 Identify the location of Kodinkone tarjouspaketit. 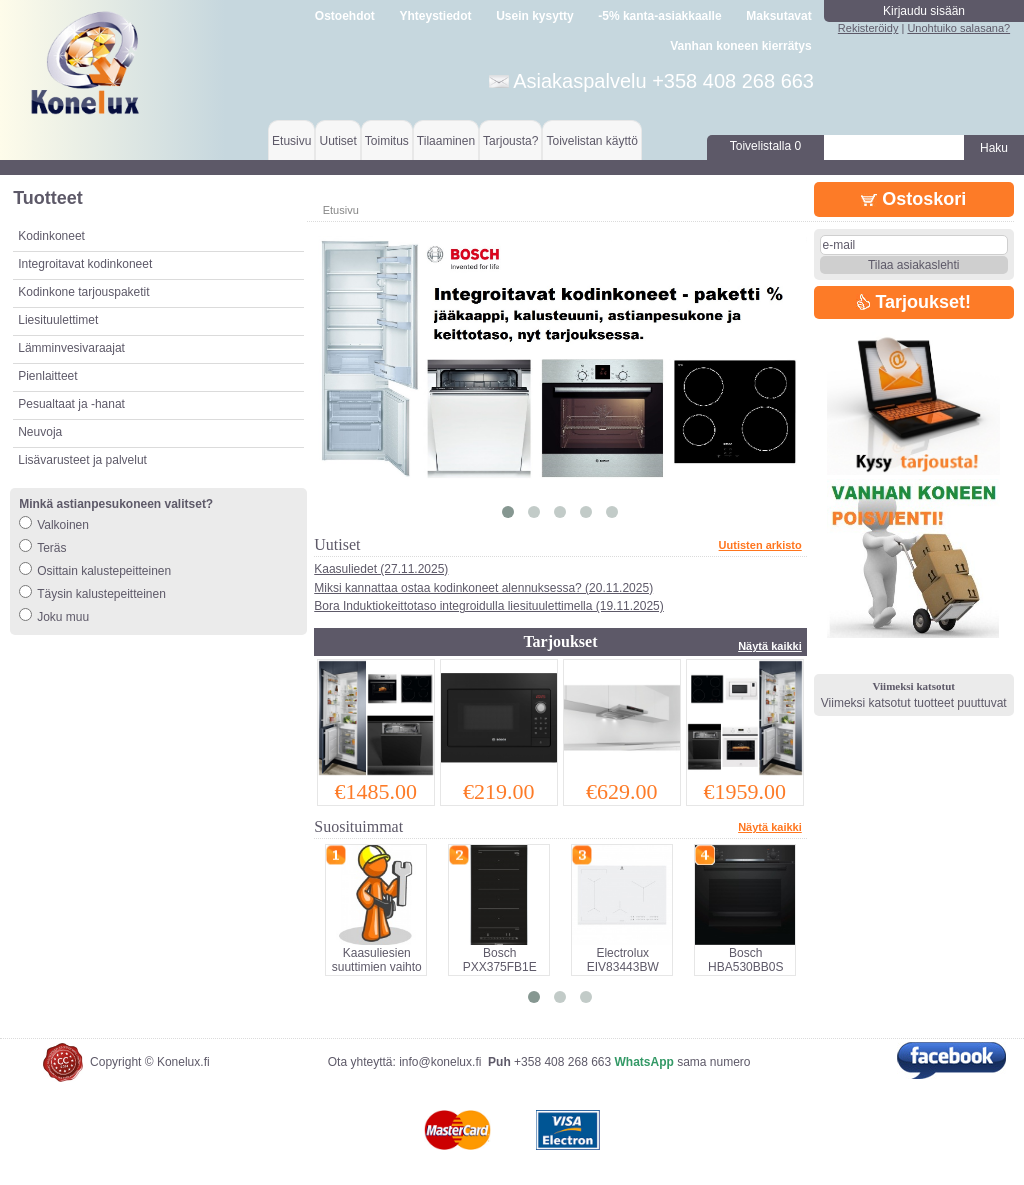
(83, 292).